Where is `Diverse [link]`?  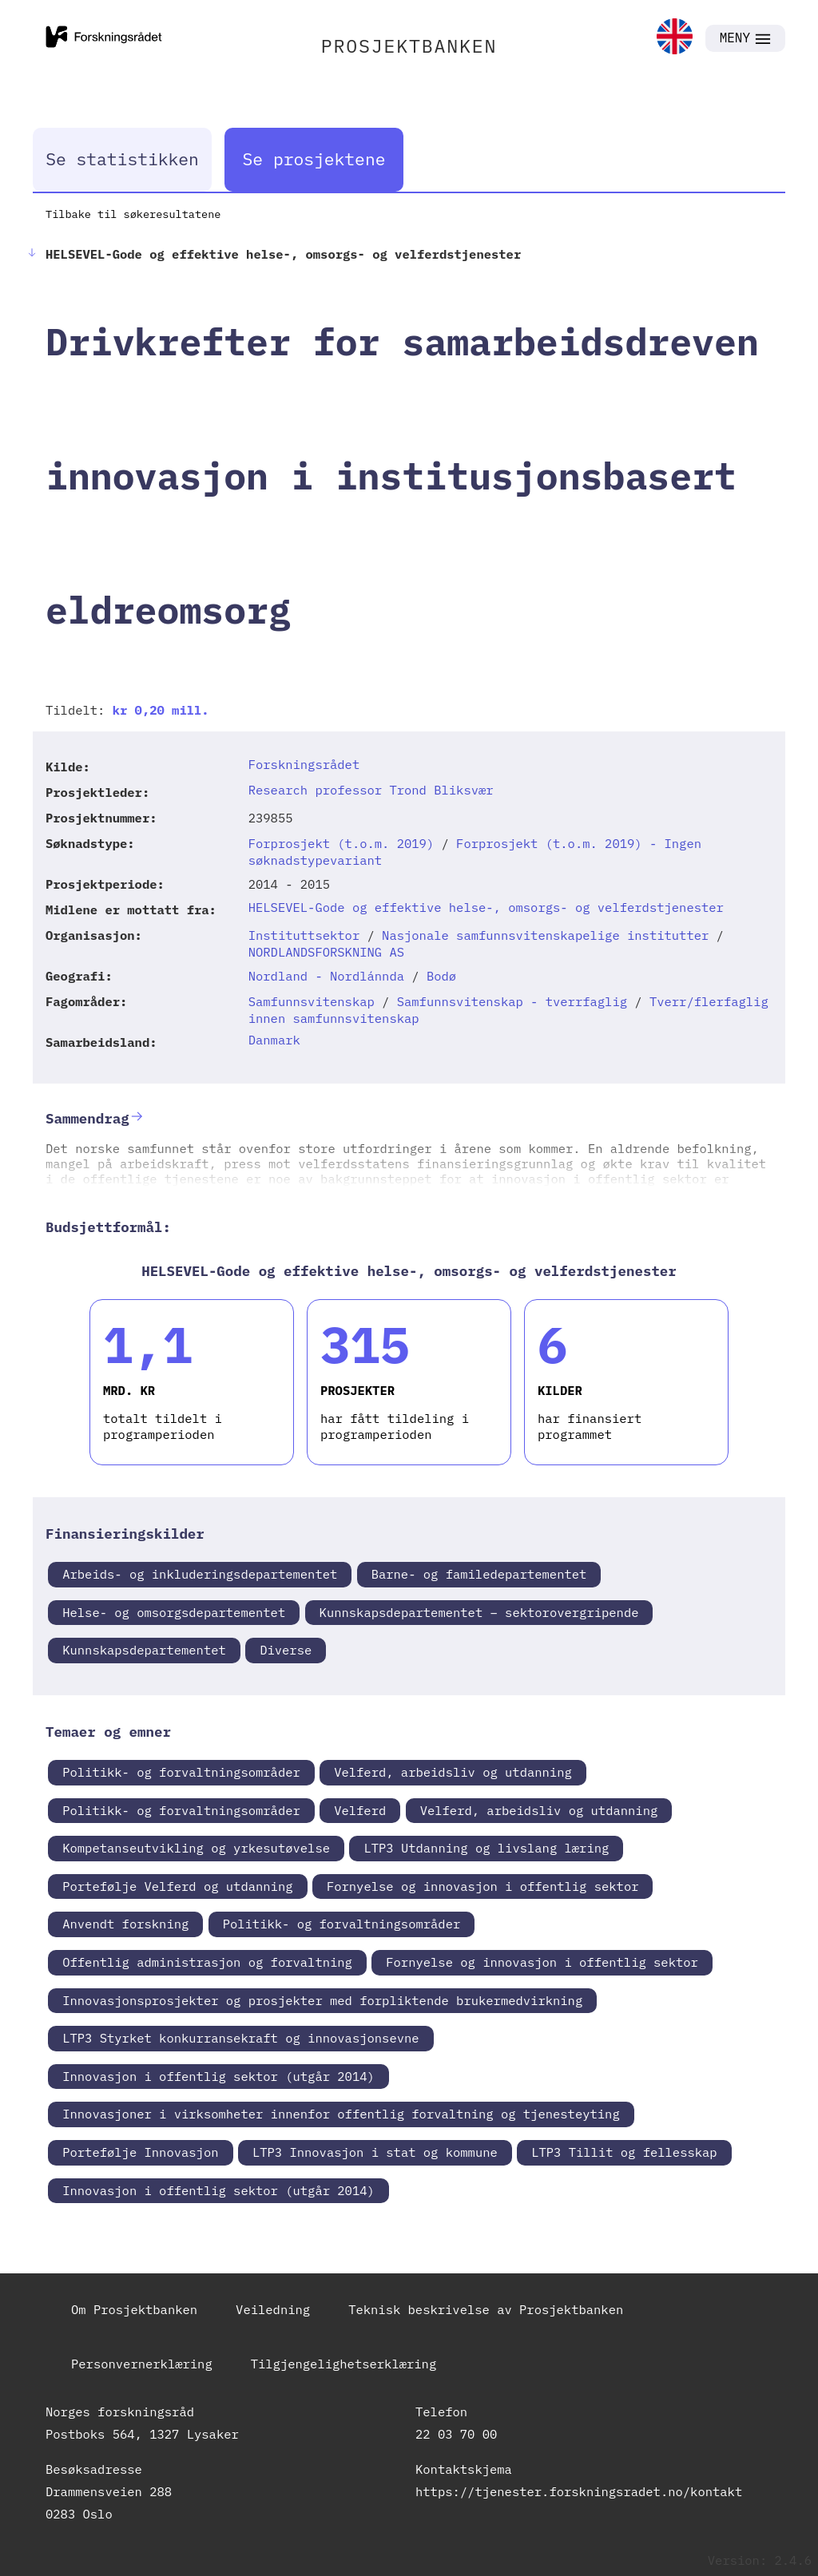 Diverse [link] is located at coordinates (286, 1650).